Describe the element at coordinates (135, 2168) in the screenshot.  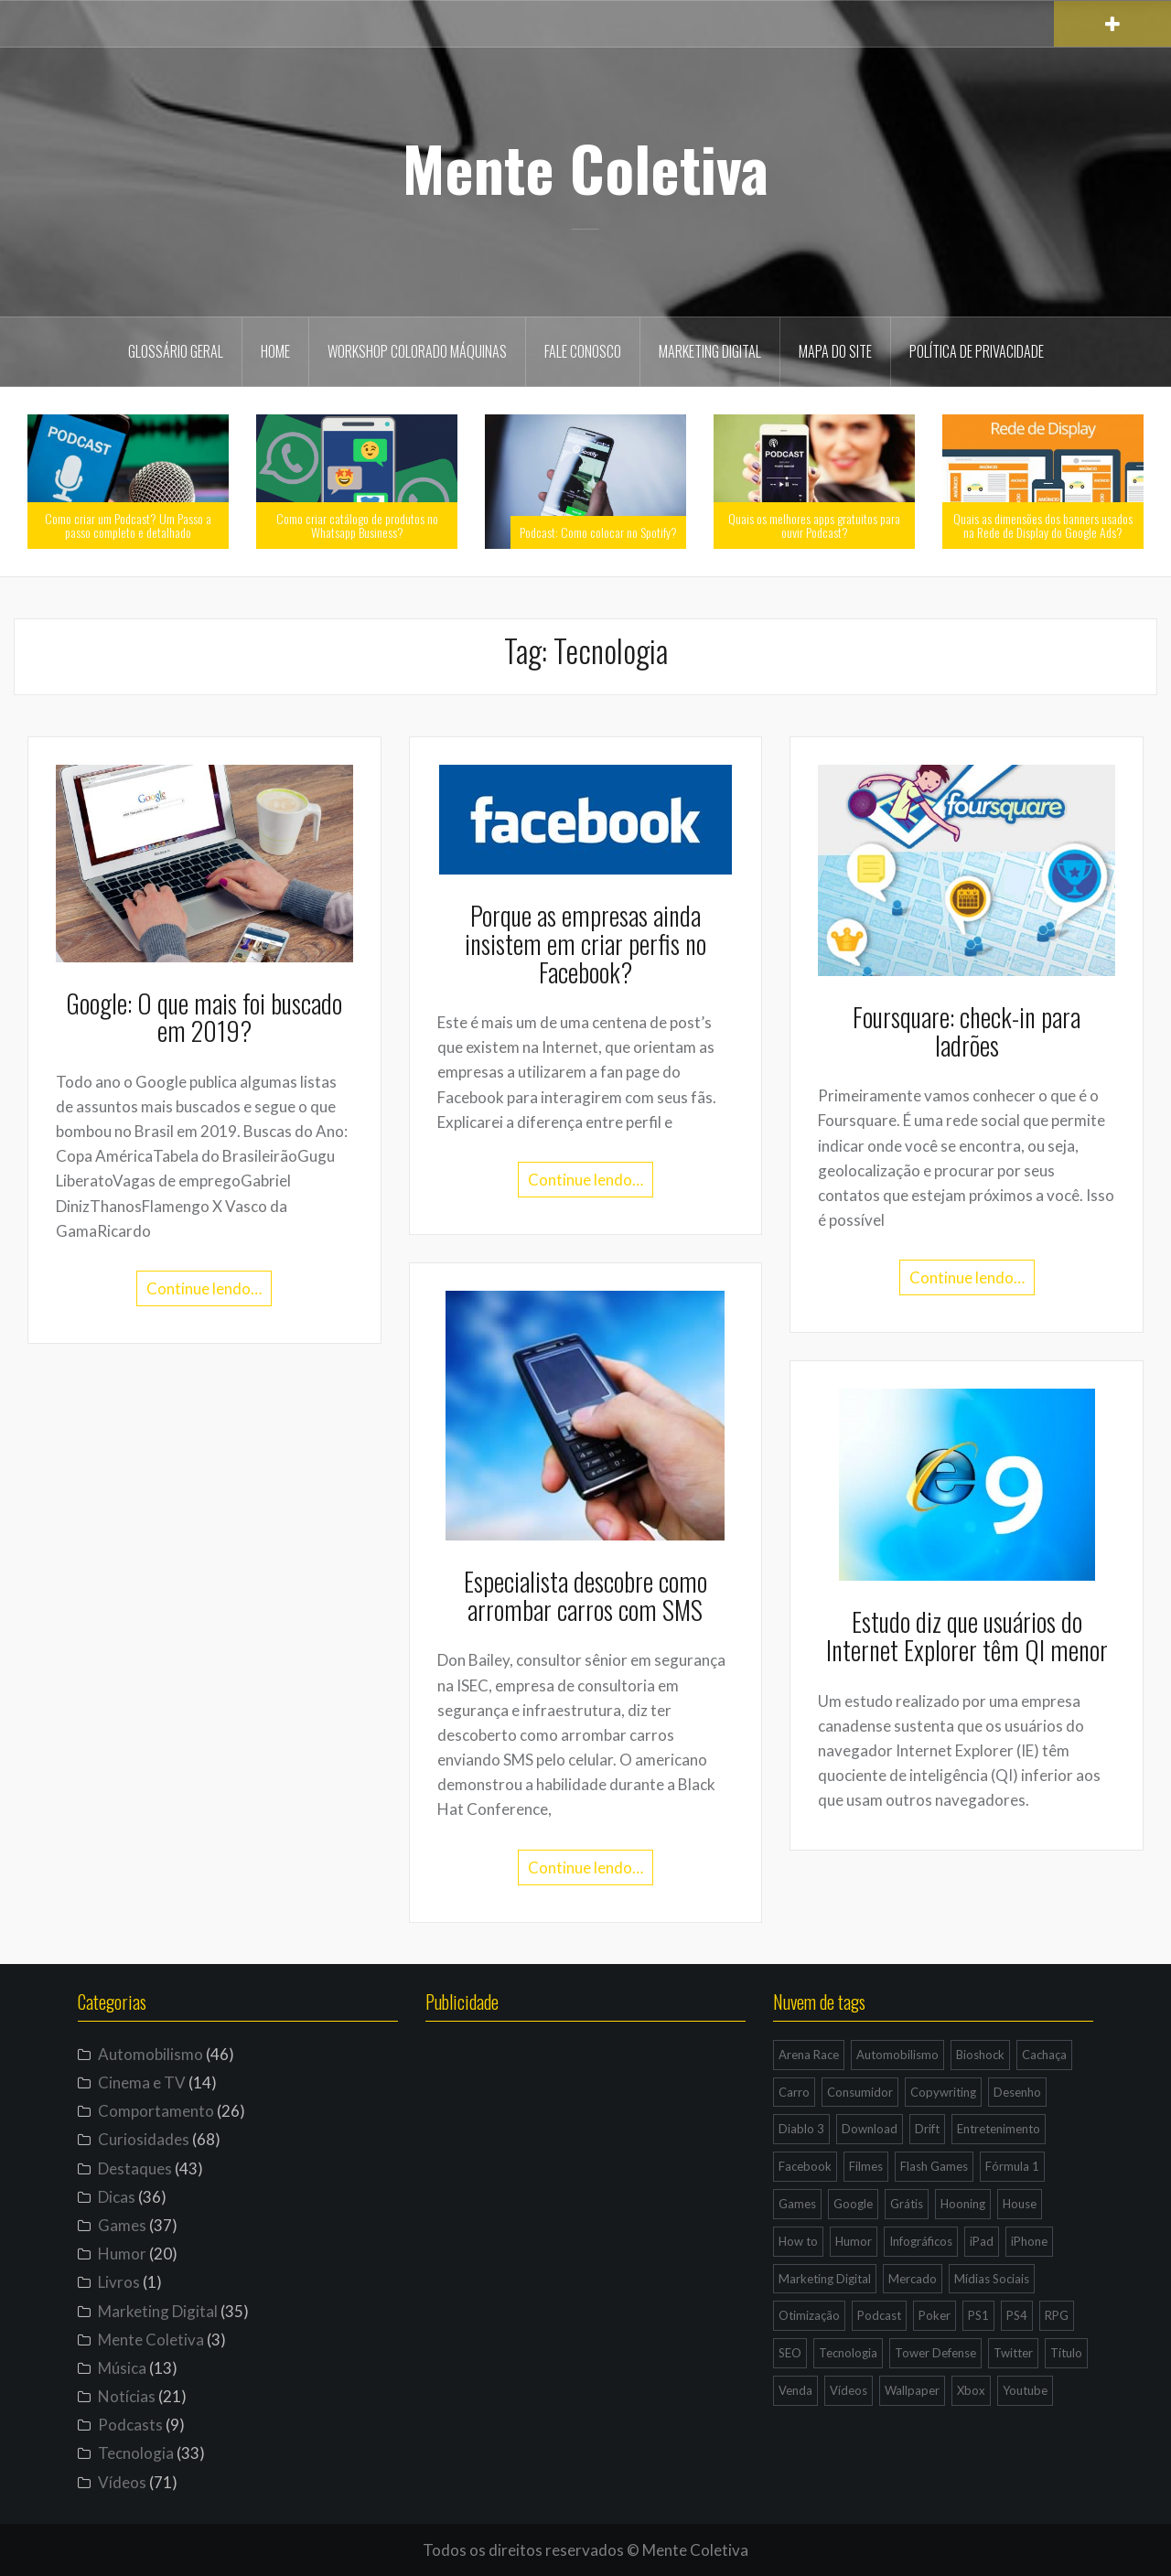
I see `Destaques` at that location.